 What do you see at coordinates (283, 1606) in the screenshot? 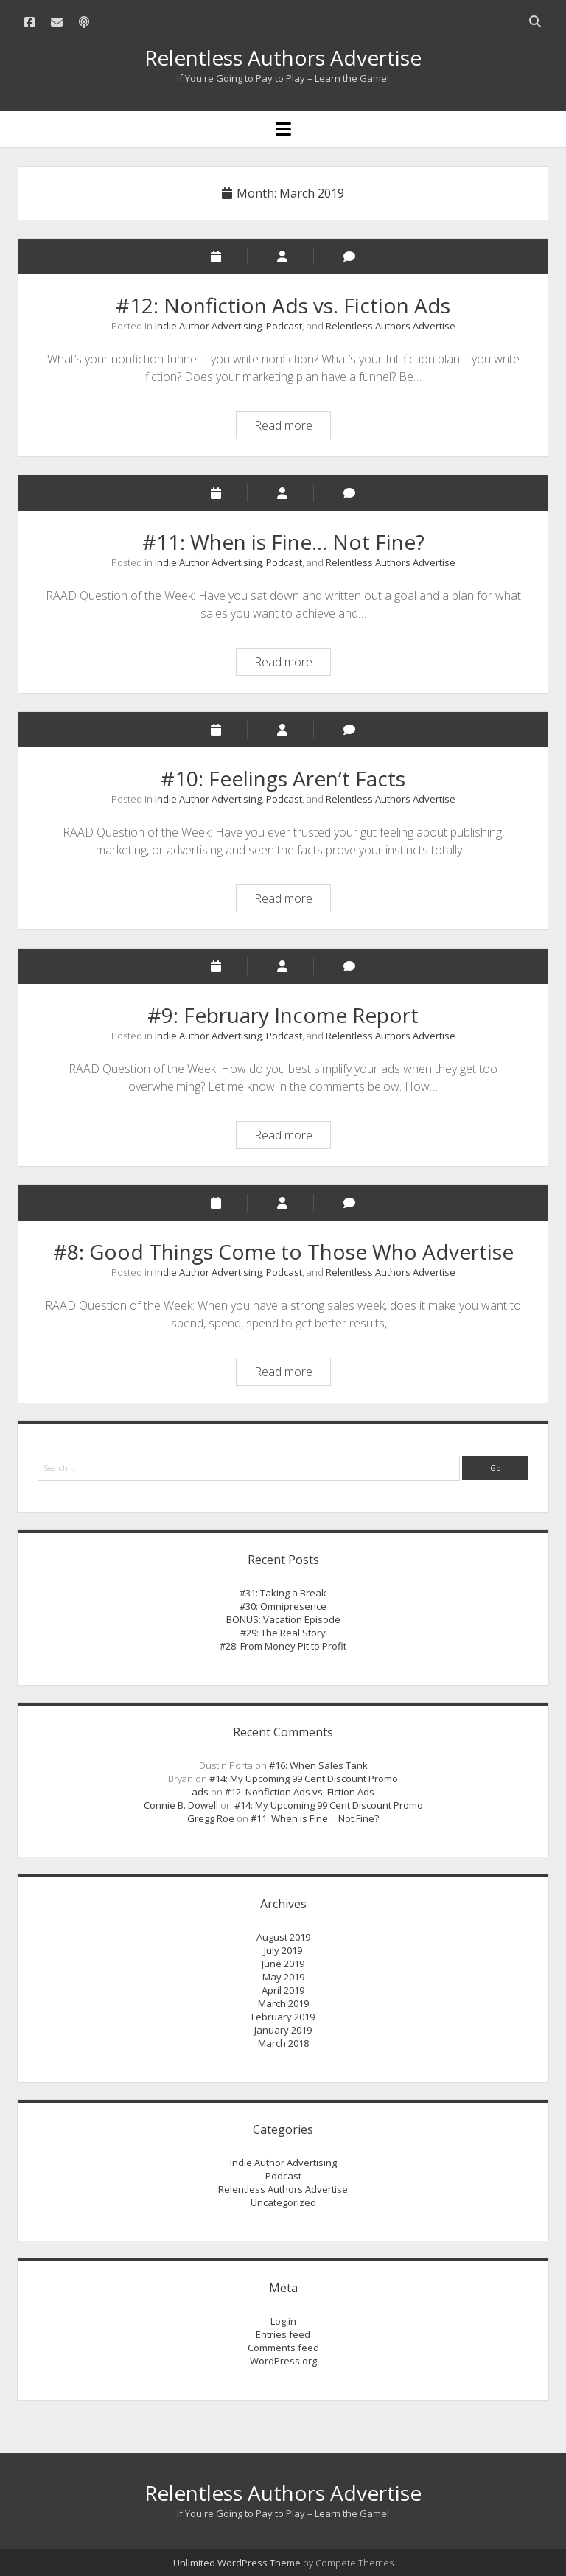
I see `#30: Omnipresence` at bounding box center [283, 1606].